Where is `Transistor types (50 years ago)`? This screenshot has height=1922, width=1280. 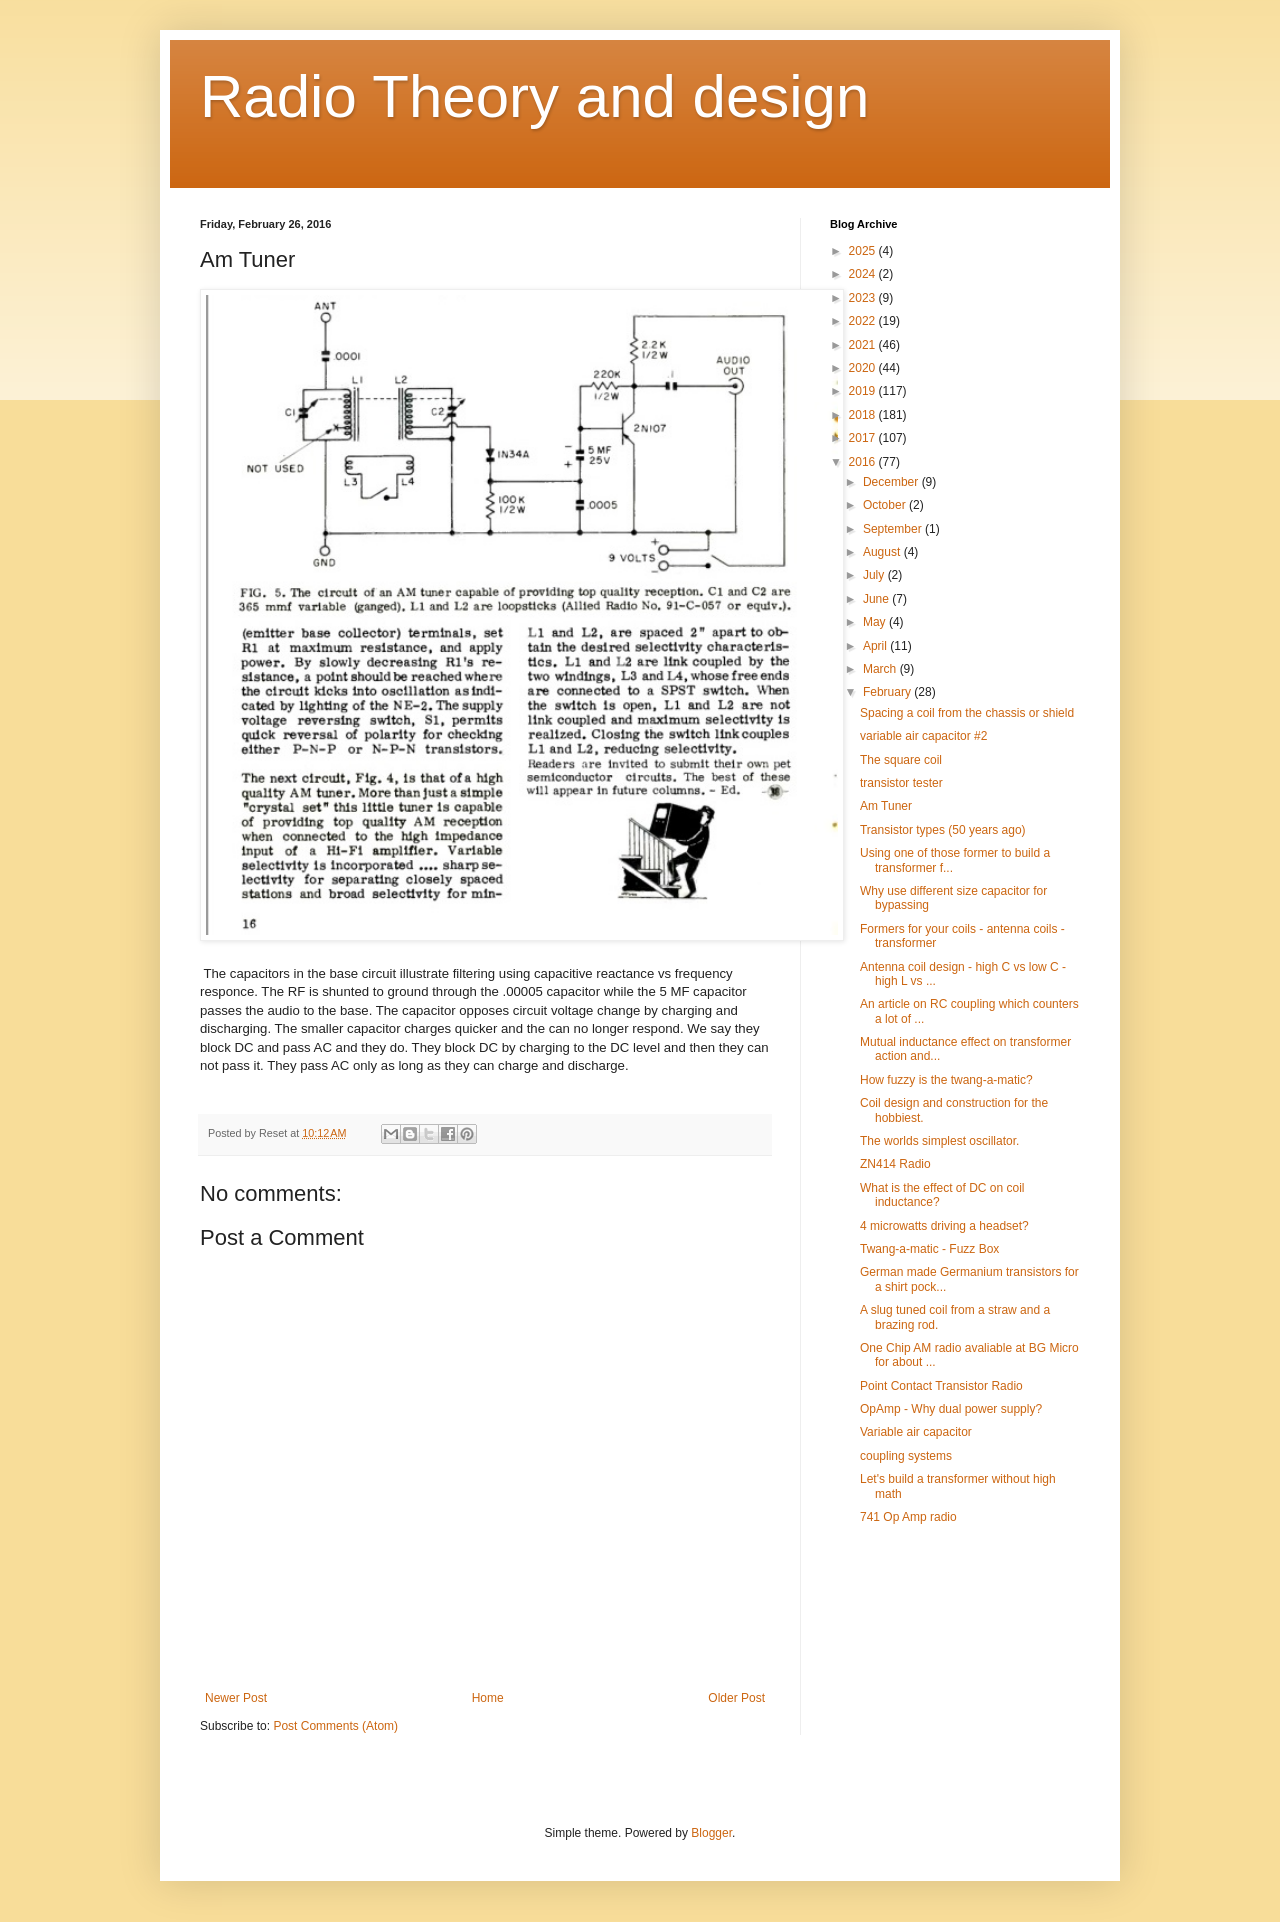
Transistor types (50 years ago) is located at coordinates (943, 830).